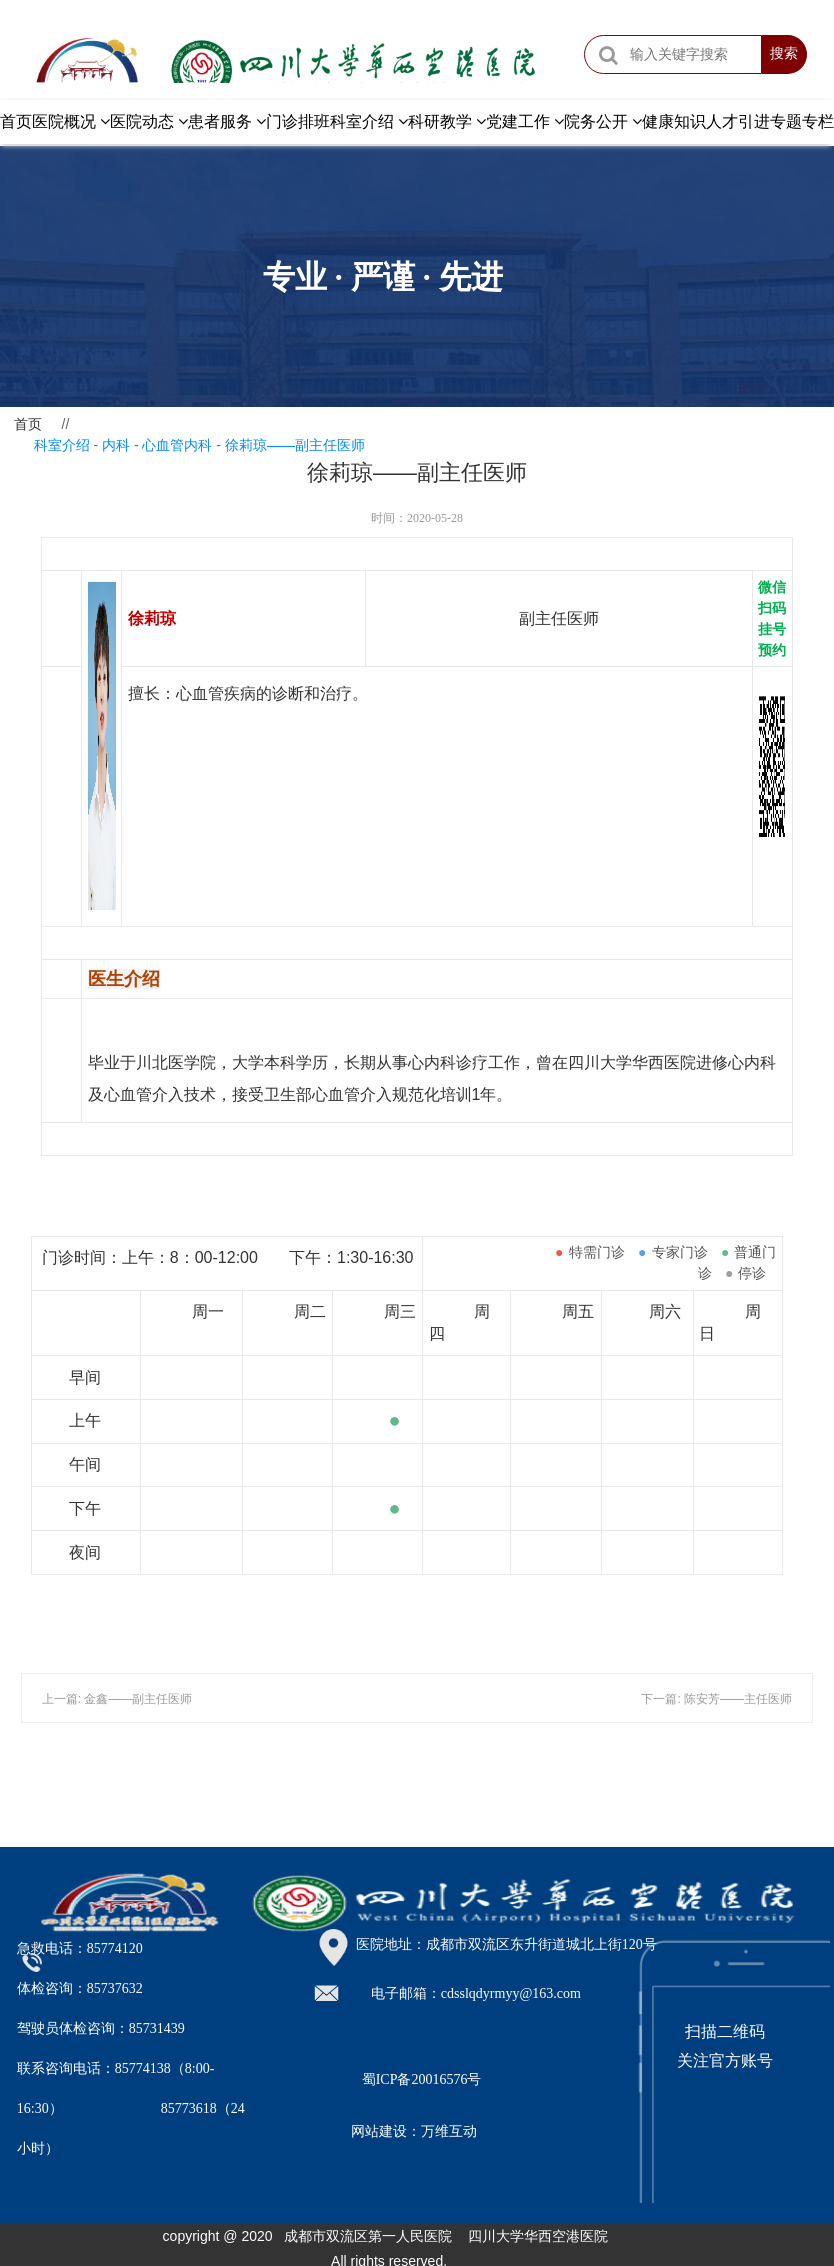  Describe the element at coordinates (716, 1699) in the screenshot. I see `下一篇: 陈安芳——主任医师` at that location.